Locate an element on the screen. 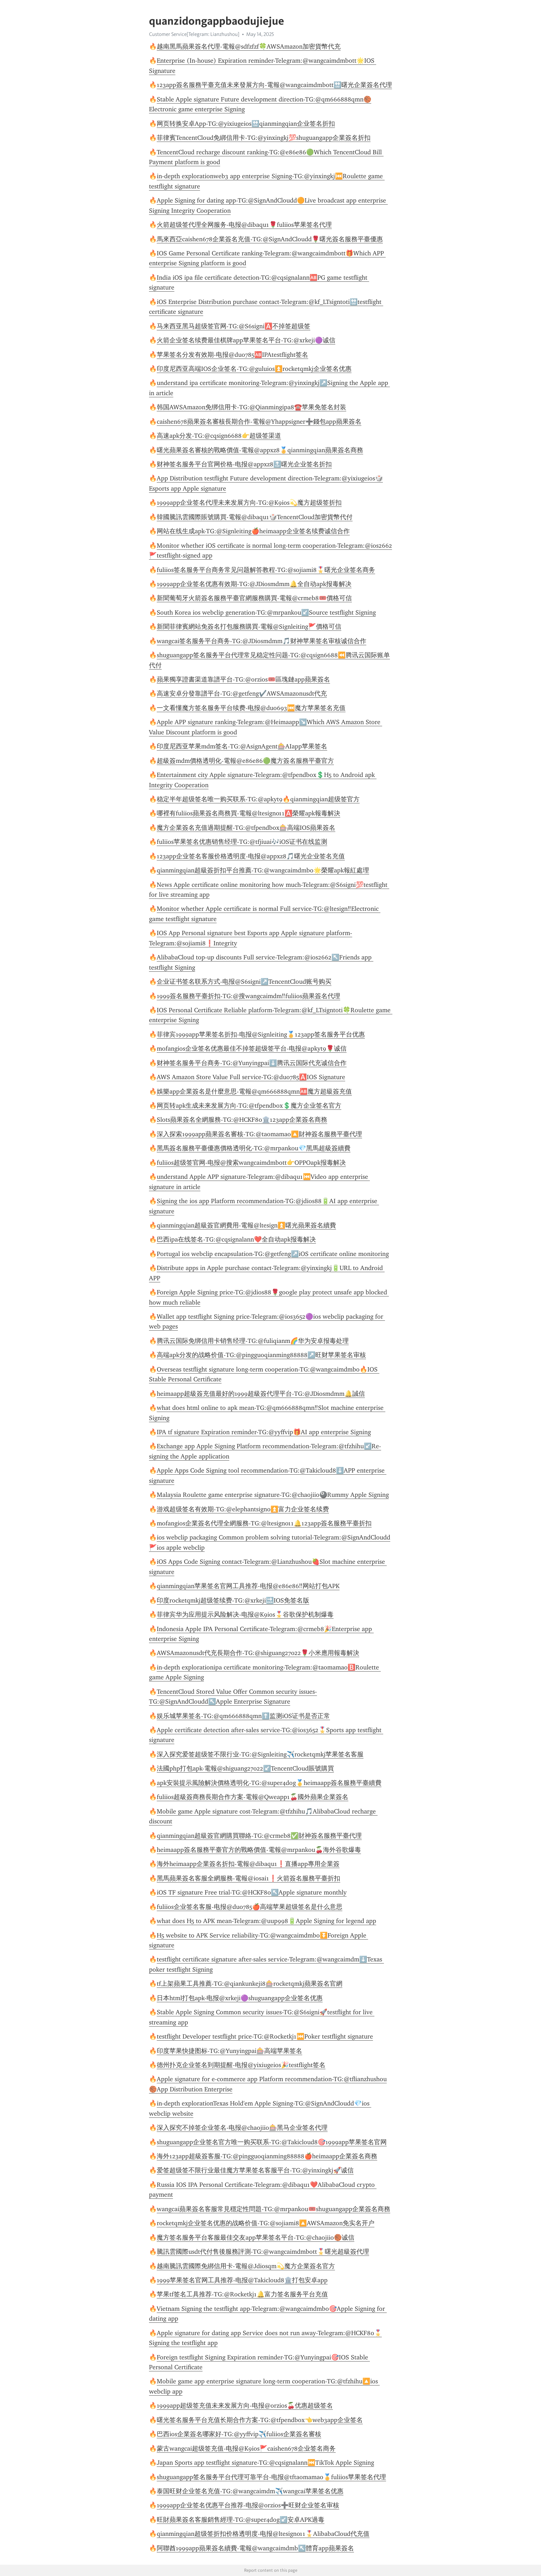 This screenshot has height=2576, width=541. 法國php打包apk-電報@shiguang27022↙️TencentCloud賬號購買 is located at coordinates (245, 1768).